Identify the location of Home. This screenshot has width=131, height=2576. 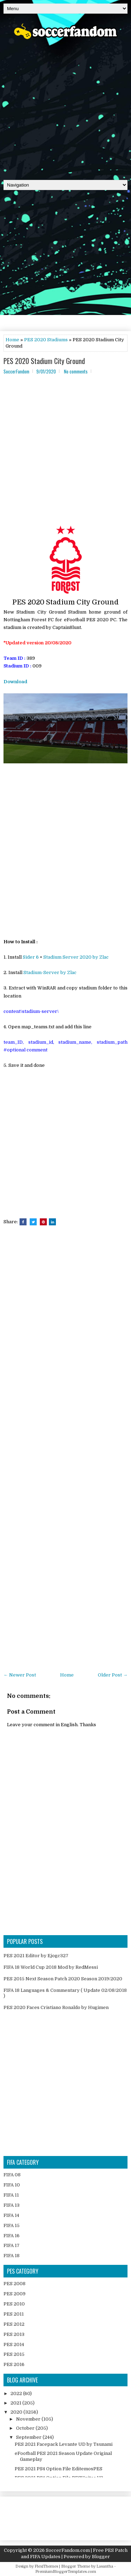
(12, 339).